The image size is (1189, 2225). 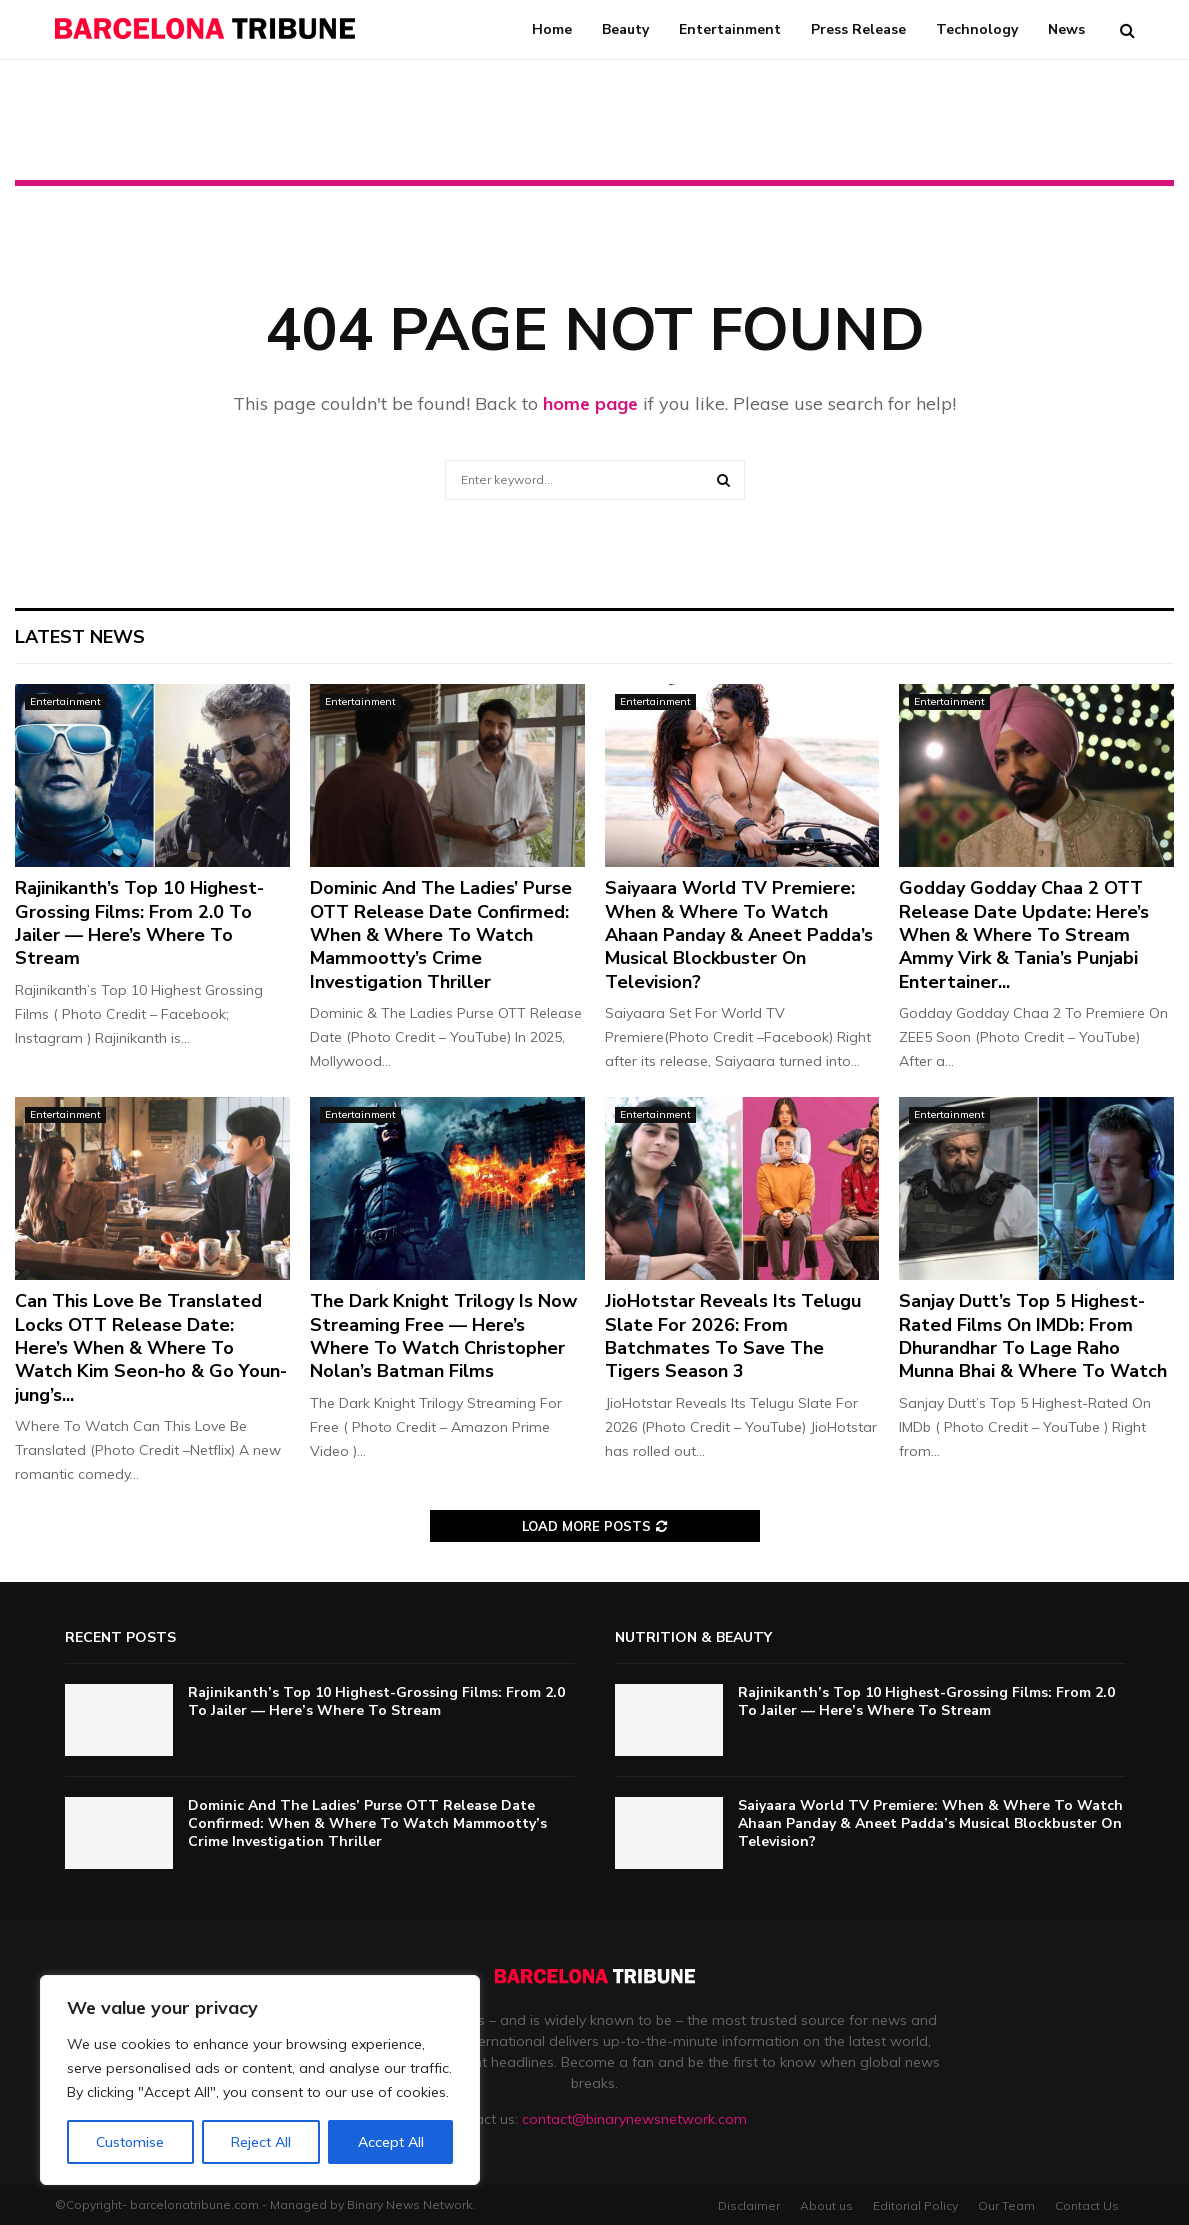 I want to click on Disclaimer, so click(x=749, y=2205).